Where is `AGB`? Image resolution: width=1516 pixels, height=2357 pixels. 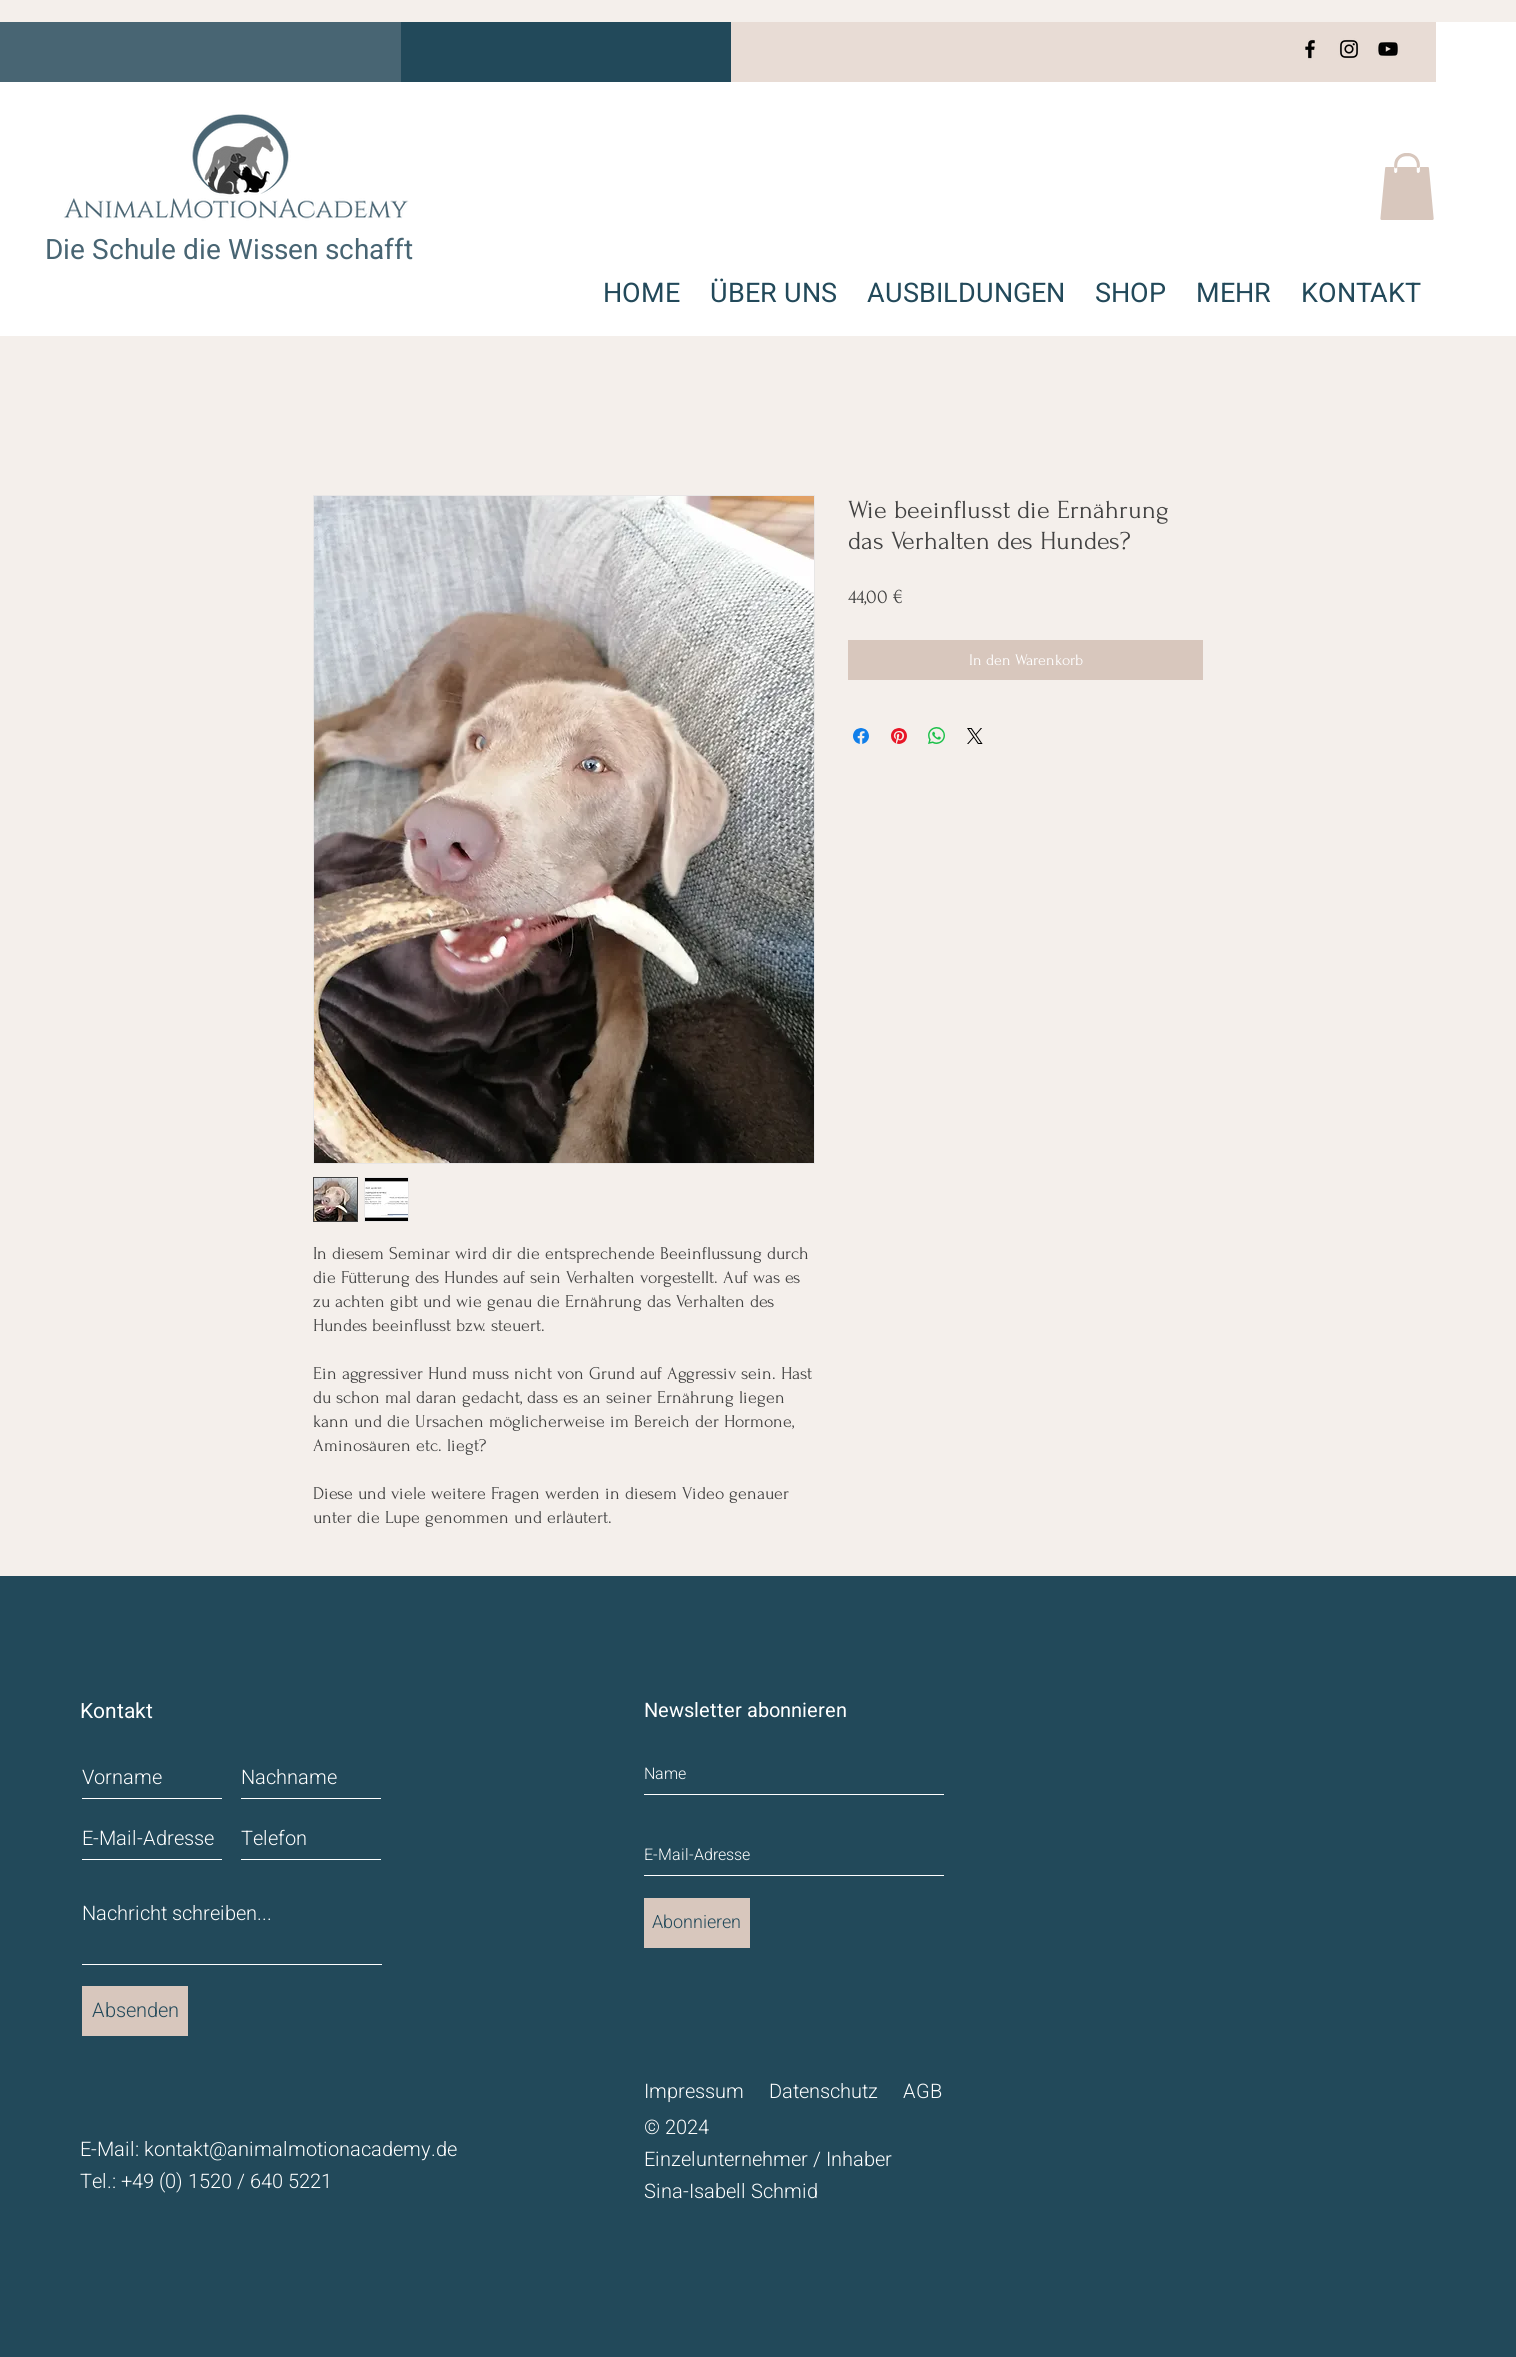 AGB is located at coordinates (922, 2091).